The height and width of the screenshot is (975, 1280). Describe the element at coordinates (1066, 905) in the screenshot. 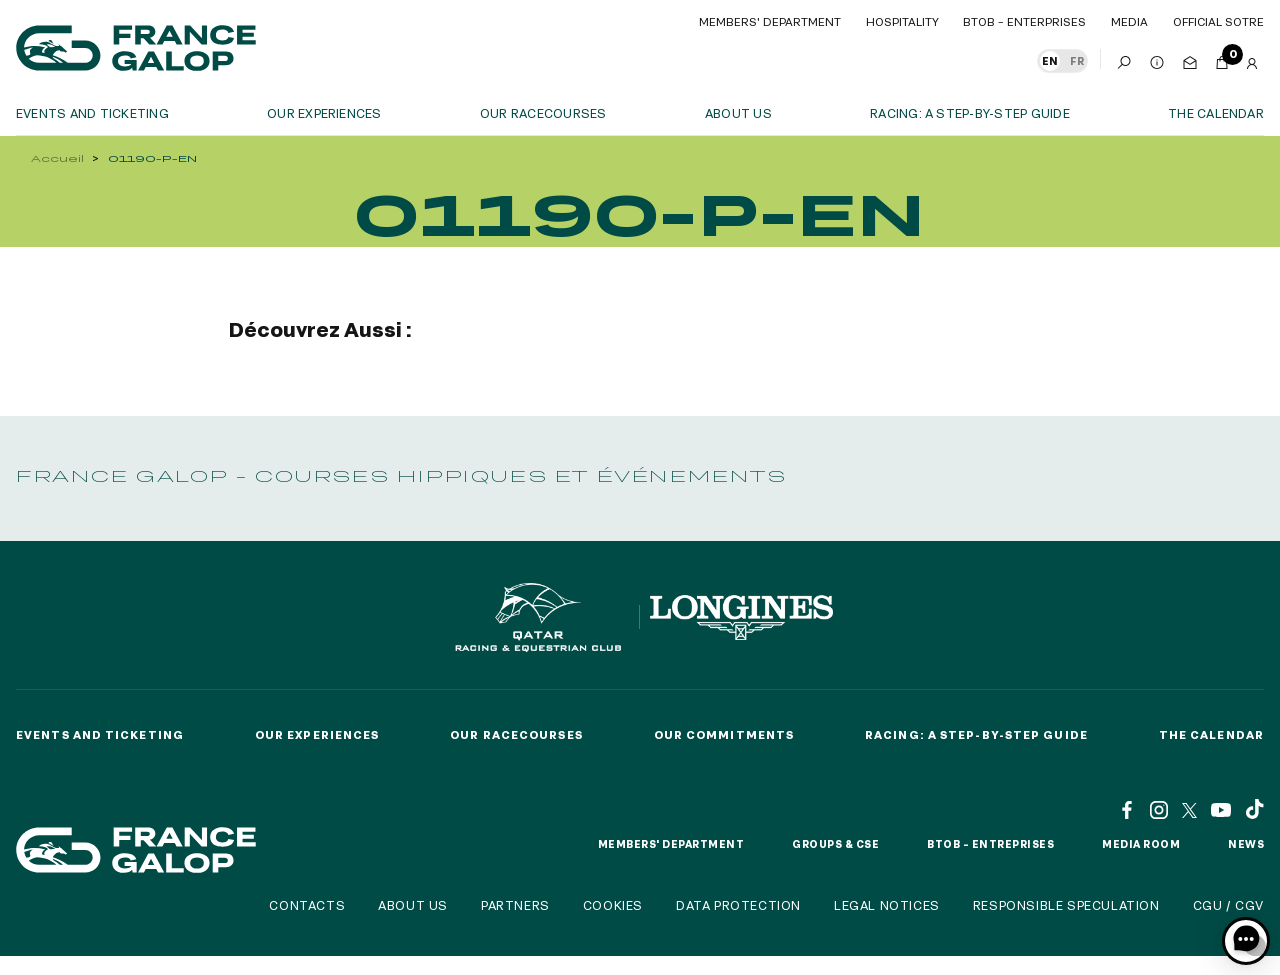

I see `Responsible speculation` at that location.